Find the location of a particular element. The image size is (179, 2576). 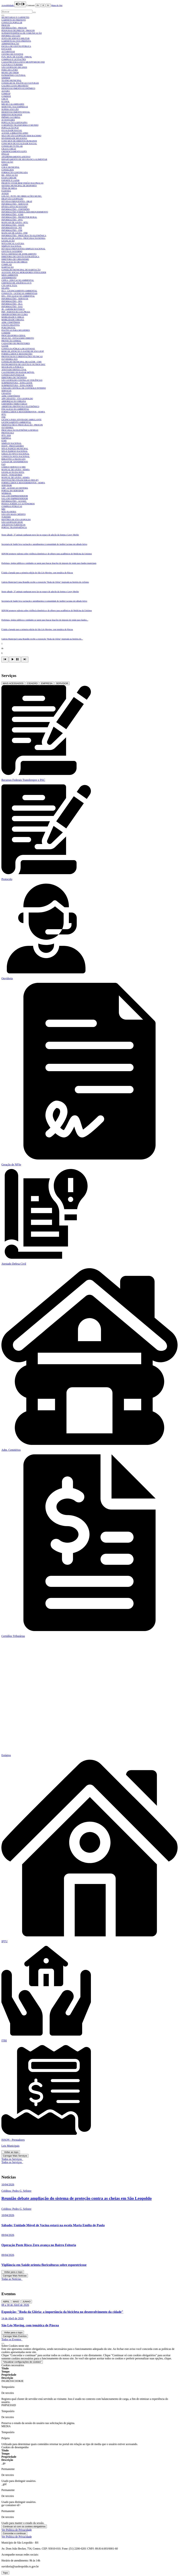

DÚVIDAS FREQUENTES - DRAP is located at coordinates (16, 201).